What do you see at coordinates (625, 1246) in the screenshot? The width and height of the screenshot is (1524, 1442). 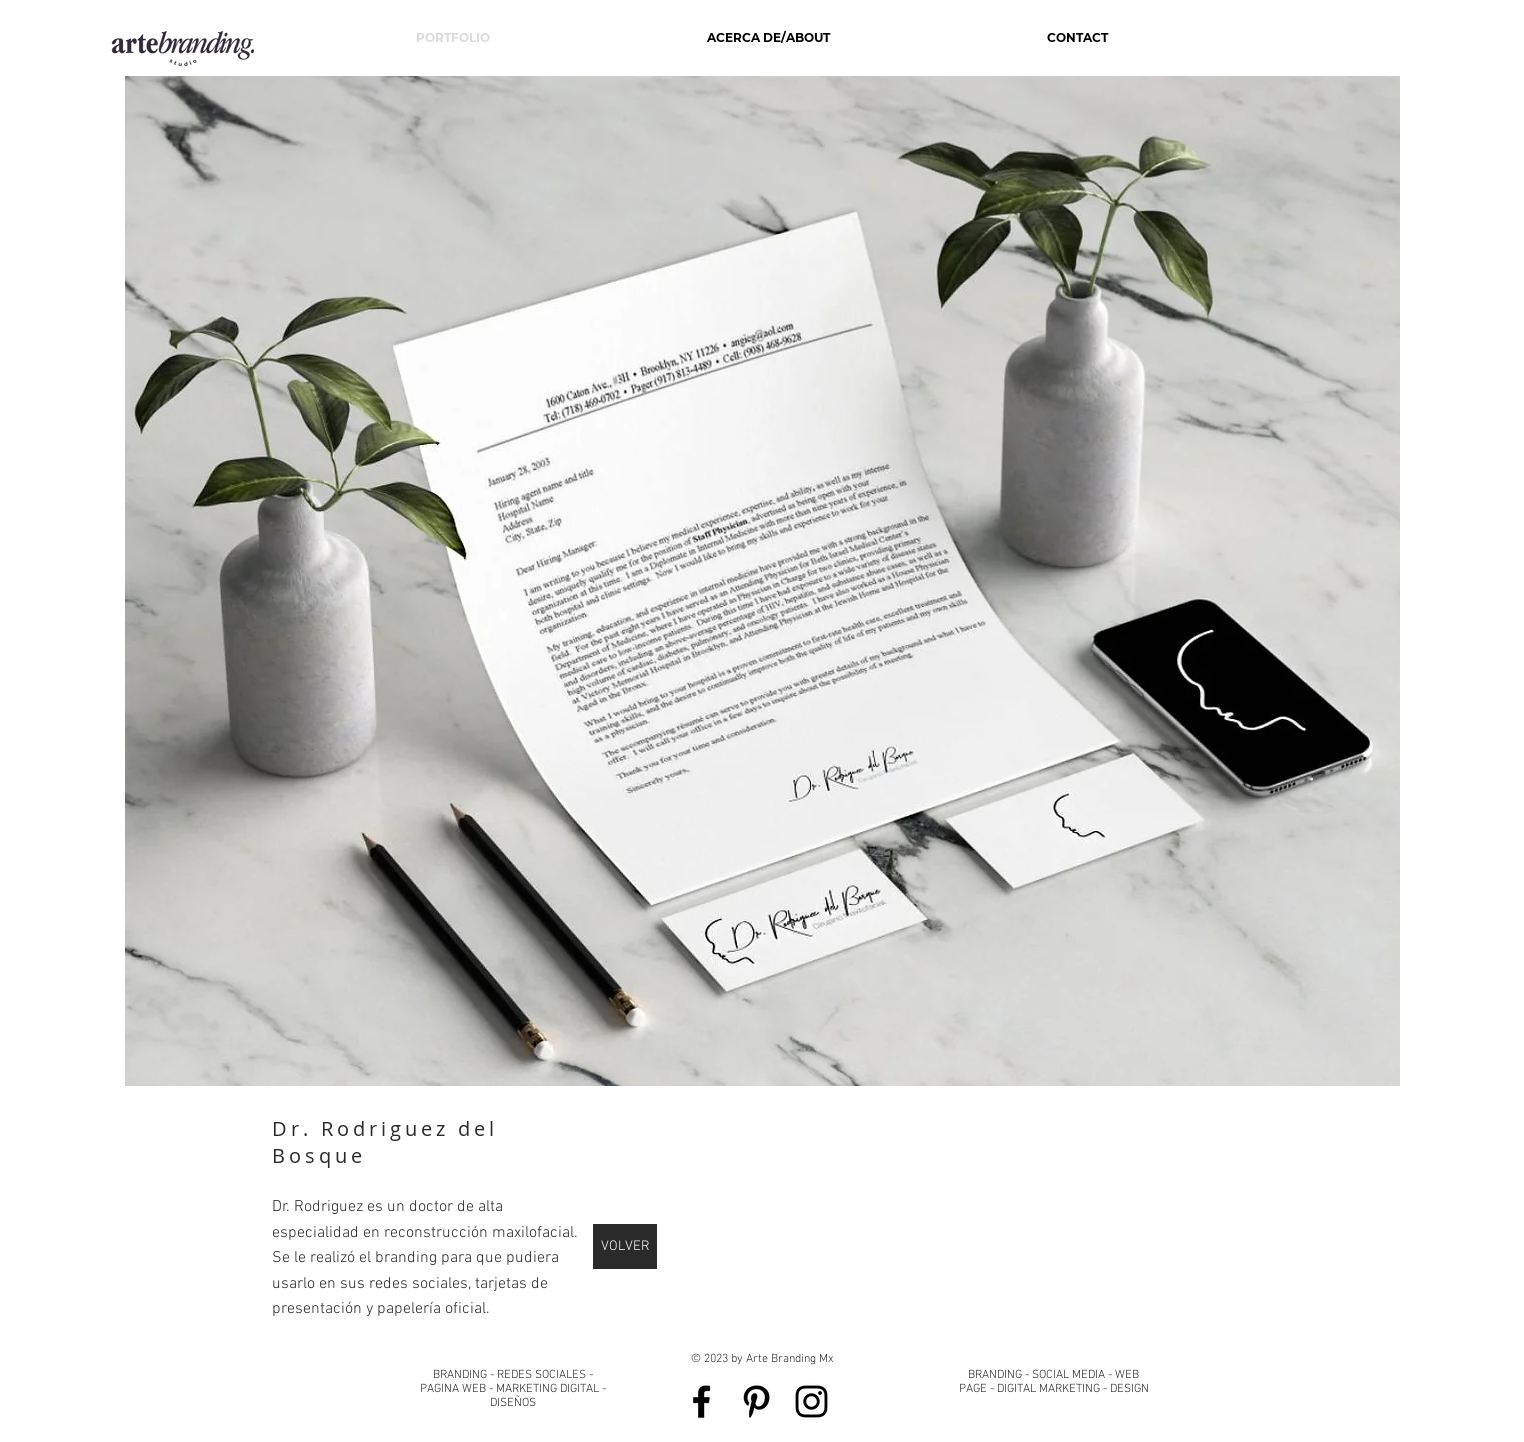 I see `[VOLVER]` at bounding box center [625, 1246].